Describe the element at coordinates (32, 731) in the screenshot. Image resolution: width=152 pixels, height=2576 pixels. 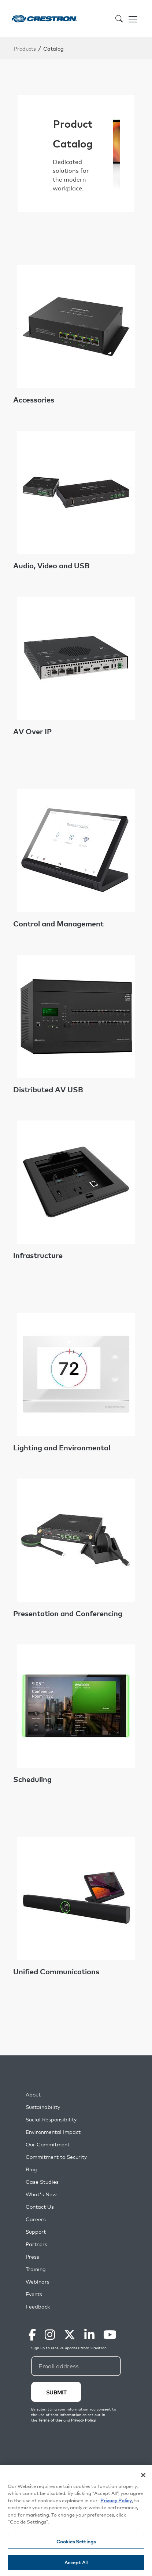
I see `AV Over IP` at that location.